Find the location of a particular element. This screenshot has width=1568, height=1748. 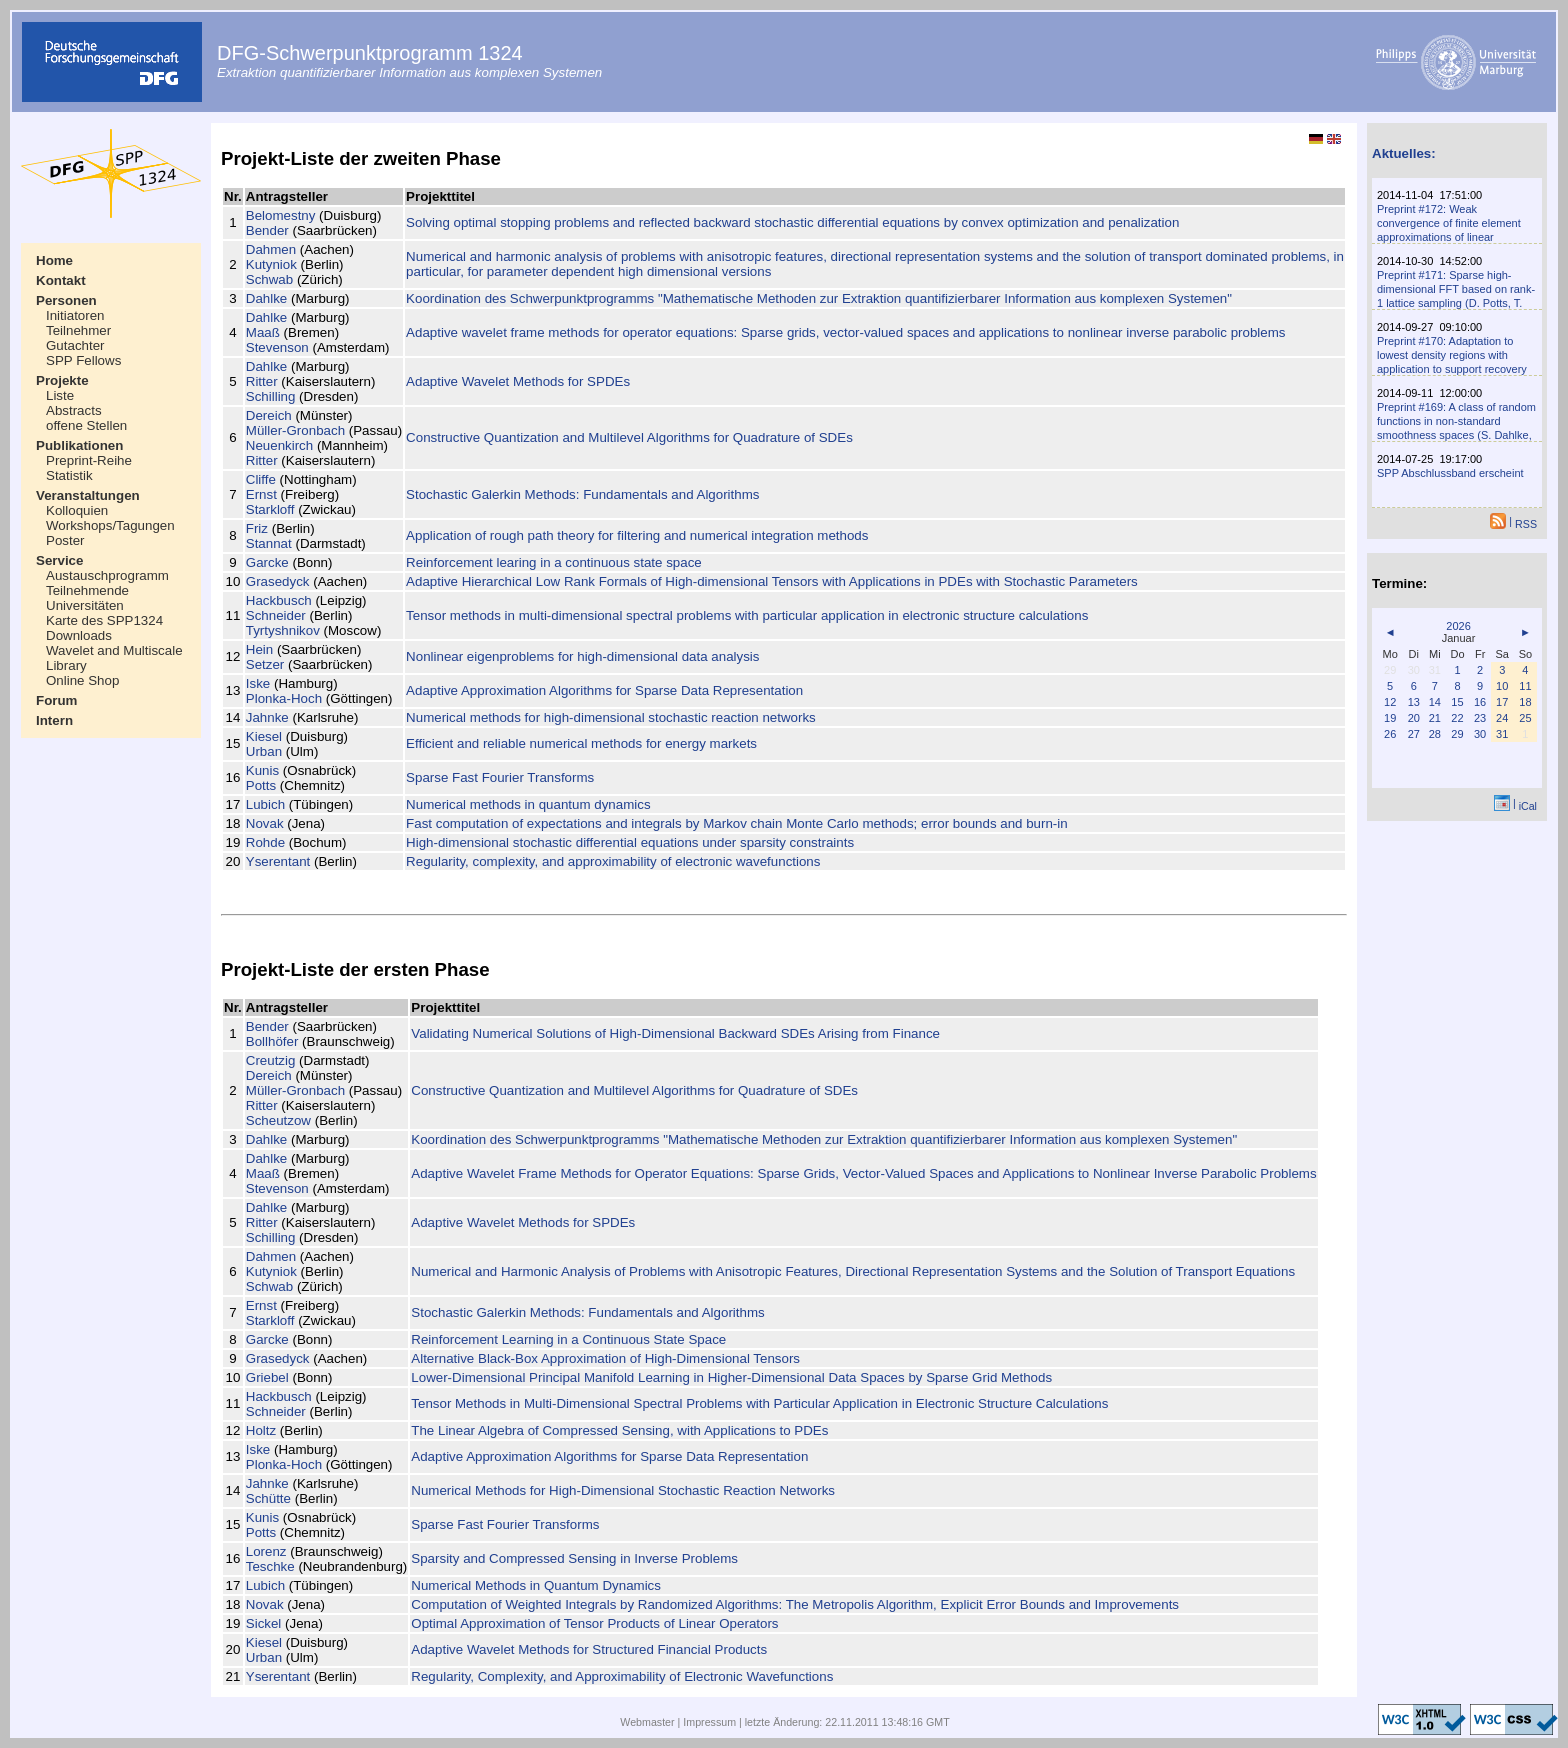

Potts is located at coordinates (261, 785).